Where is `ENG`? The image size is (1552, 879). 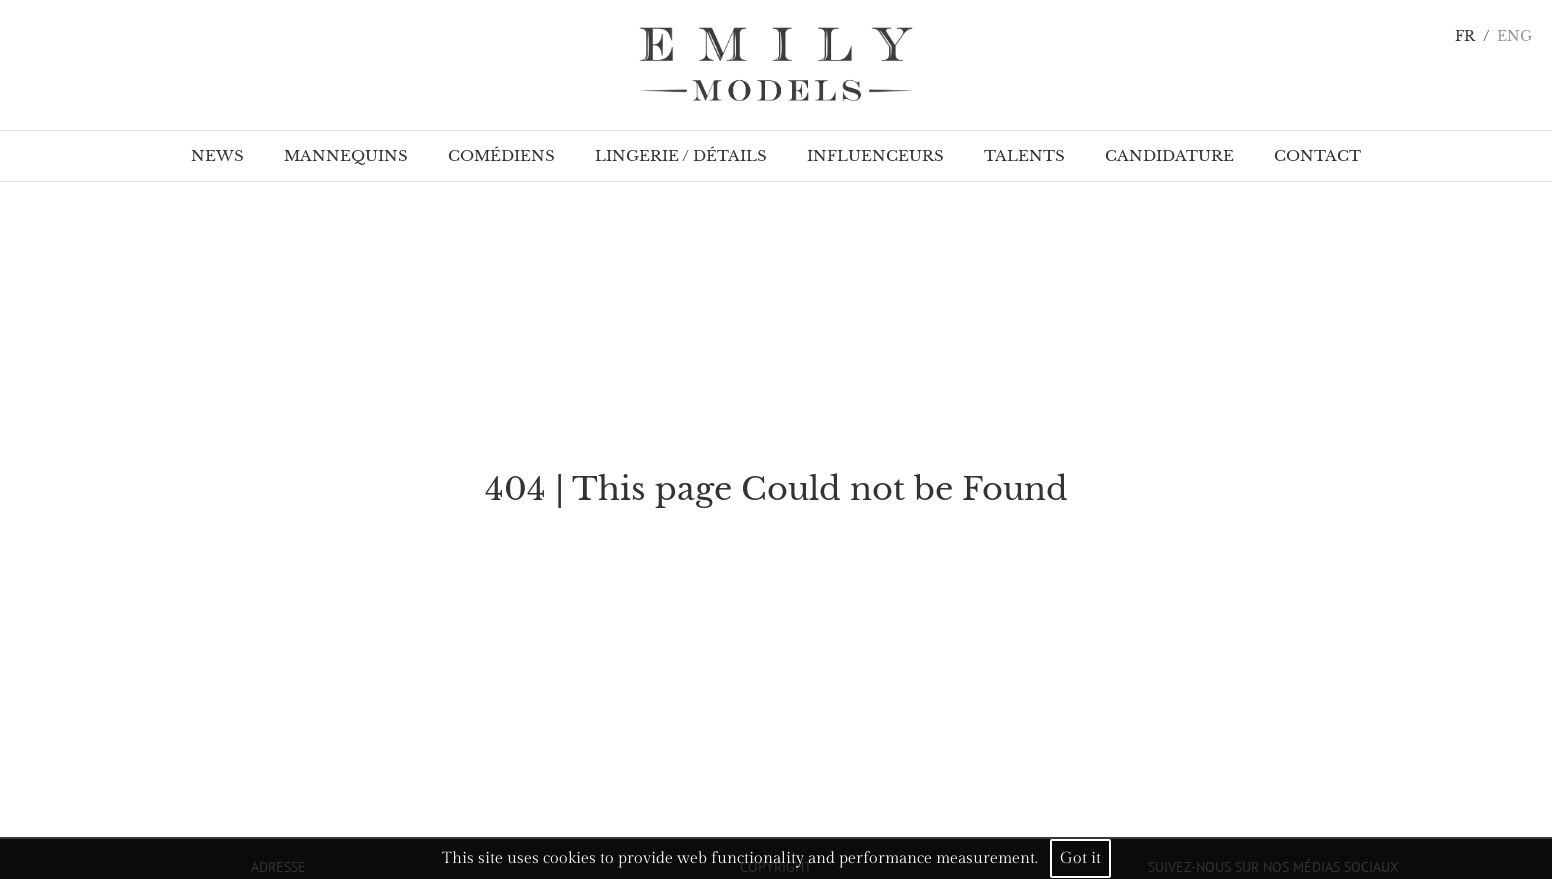
ENG is located at coordinates (1514, 36).